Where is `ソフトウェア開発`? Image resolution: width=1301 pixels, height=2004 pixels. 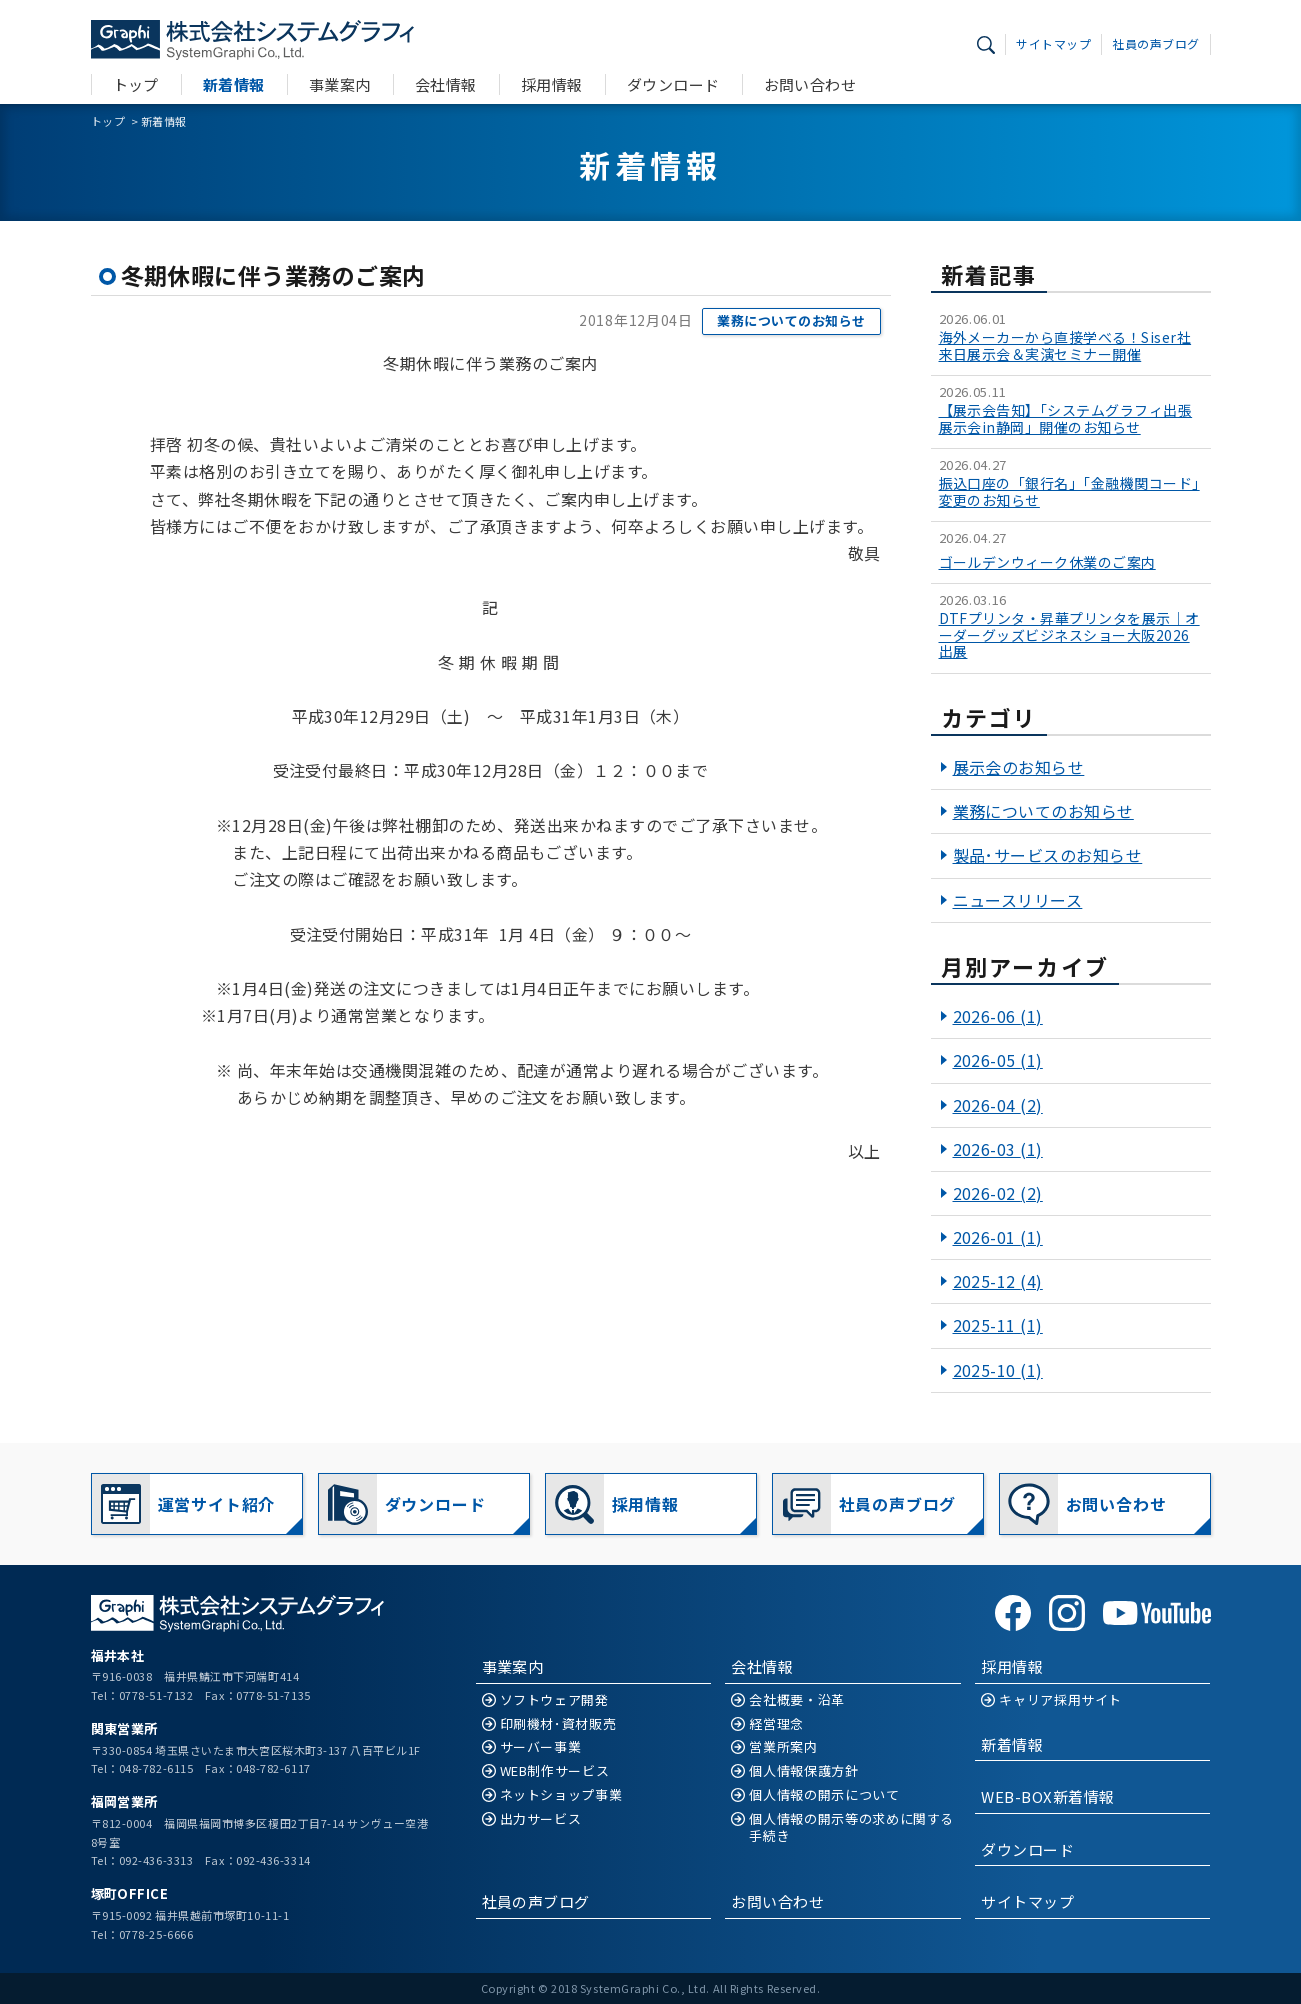
ソフトウェア開発 is located at coordinates (554, 1700).